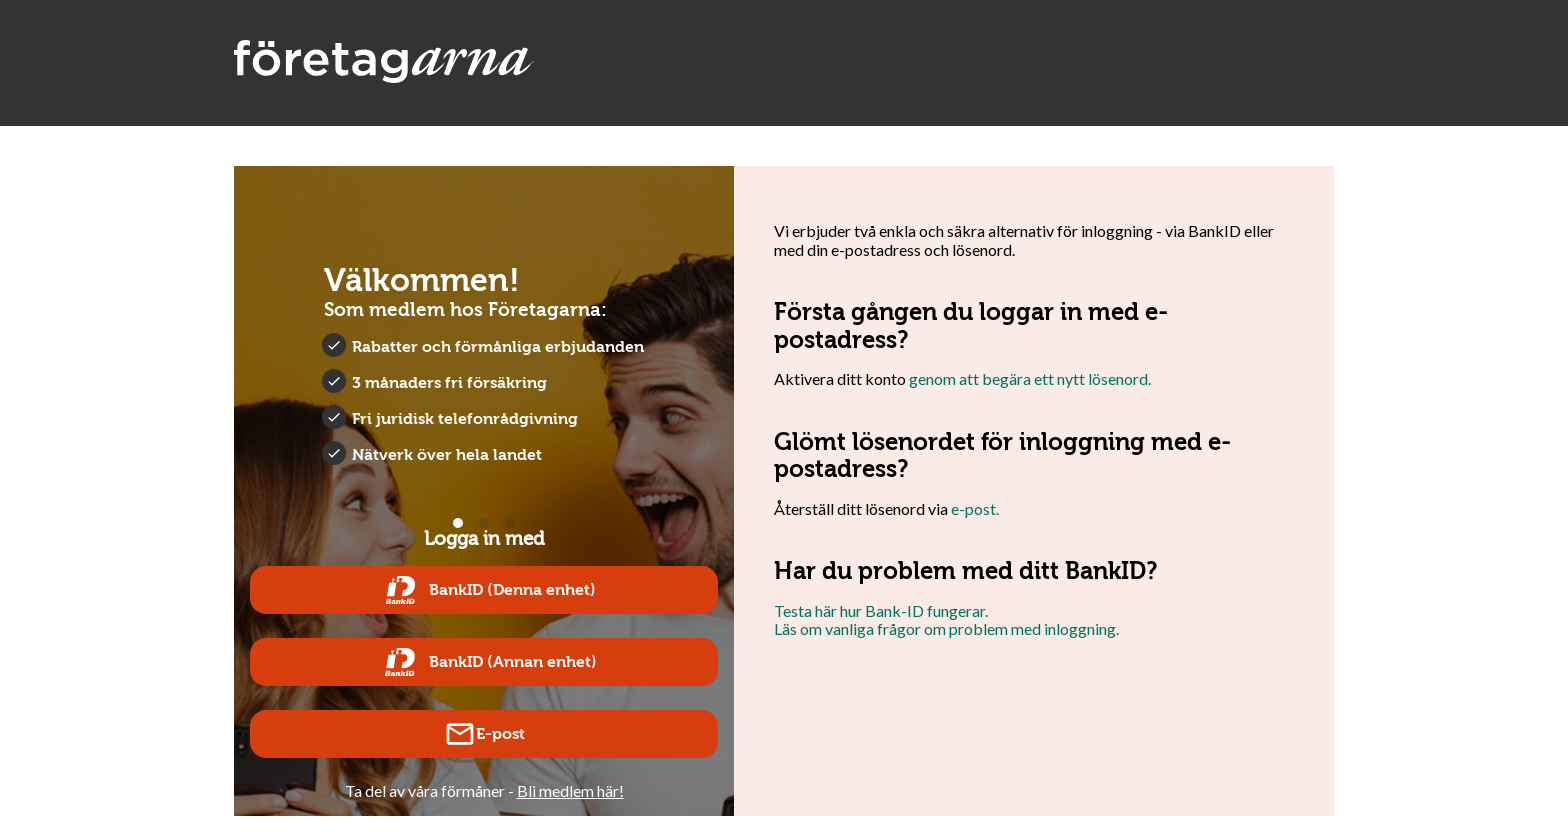 This screenshot has width=1568, height=836. I want to click on Testa här hur Bank-ID fungerar., so click(881, 610).